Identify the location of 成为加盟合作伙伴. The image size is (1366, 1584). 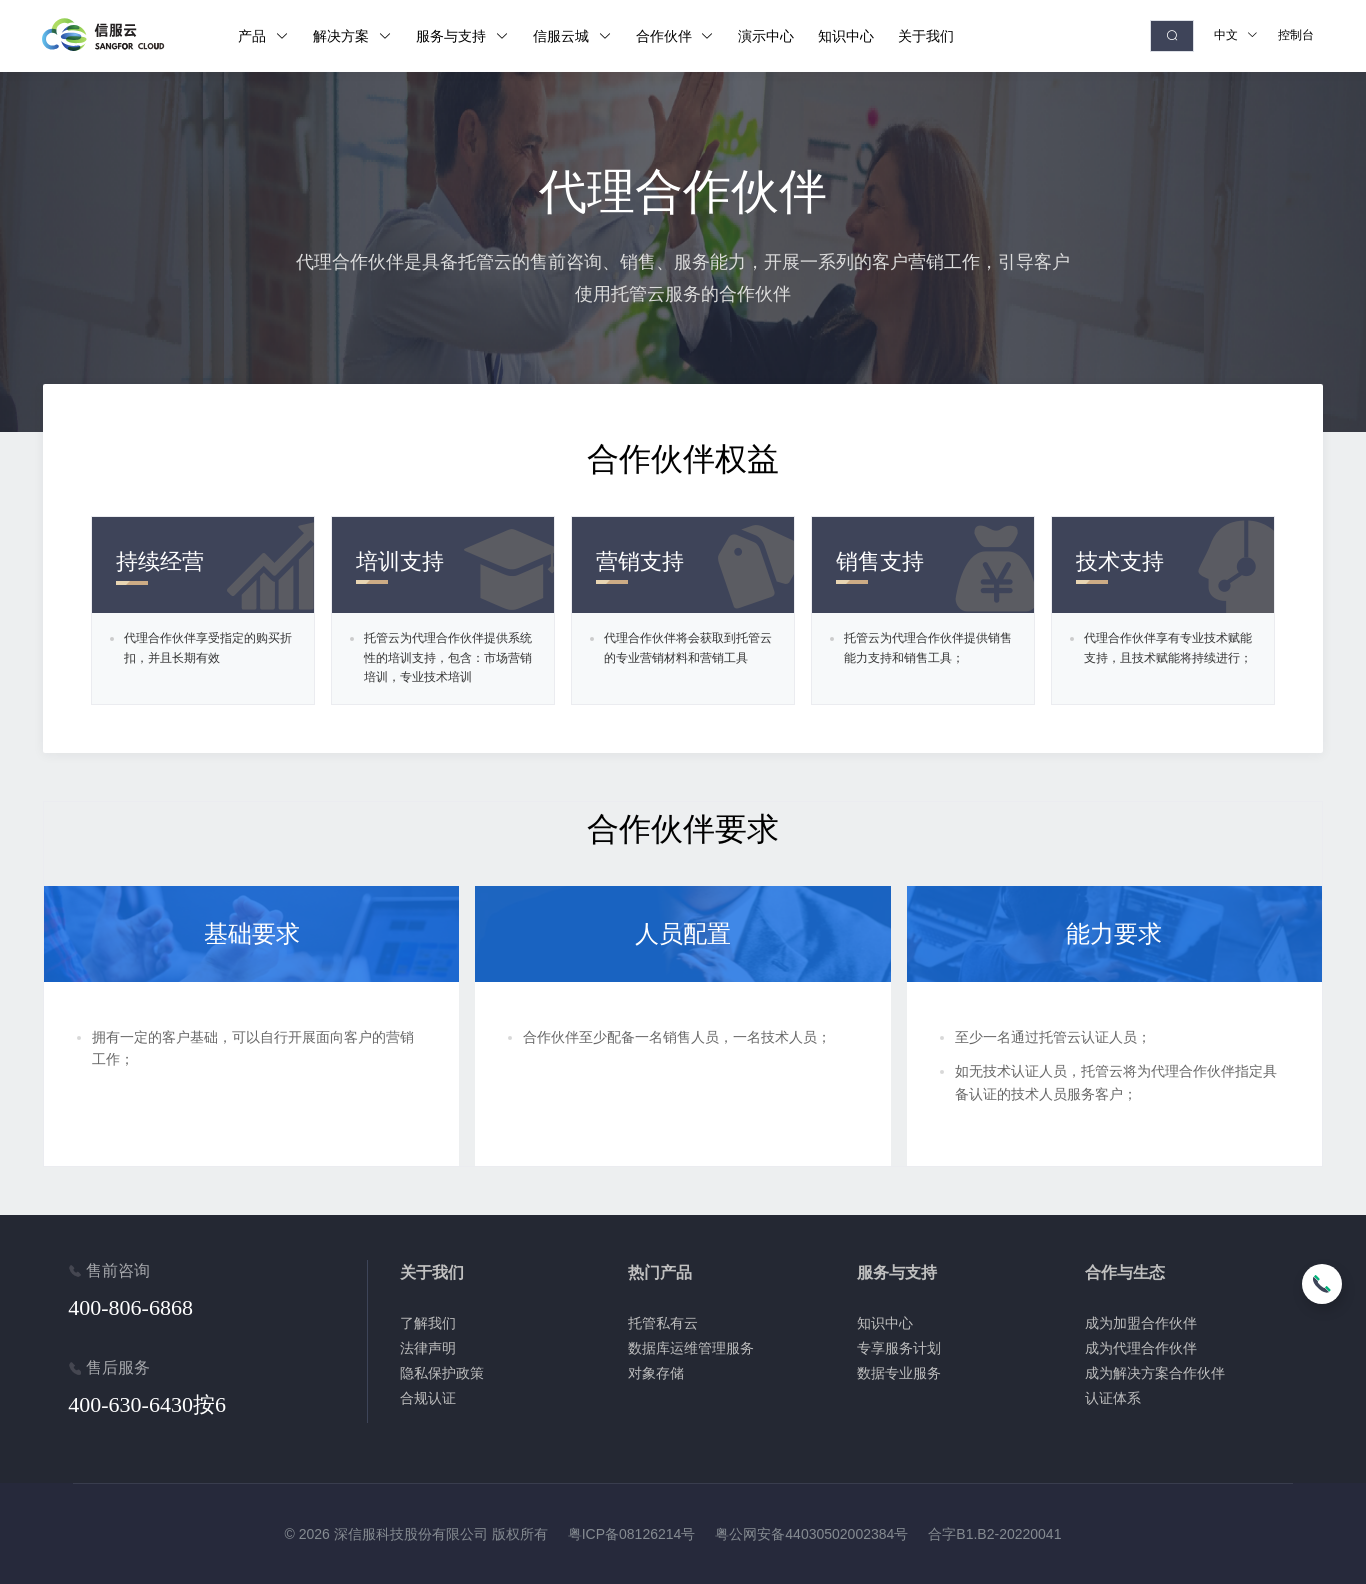
(1141, 1323).